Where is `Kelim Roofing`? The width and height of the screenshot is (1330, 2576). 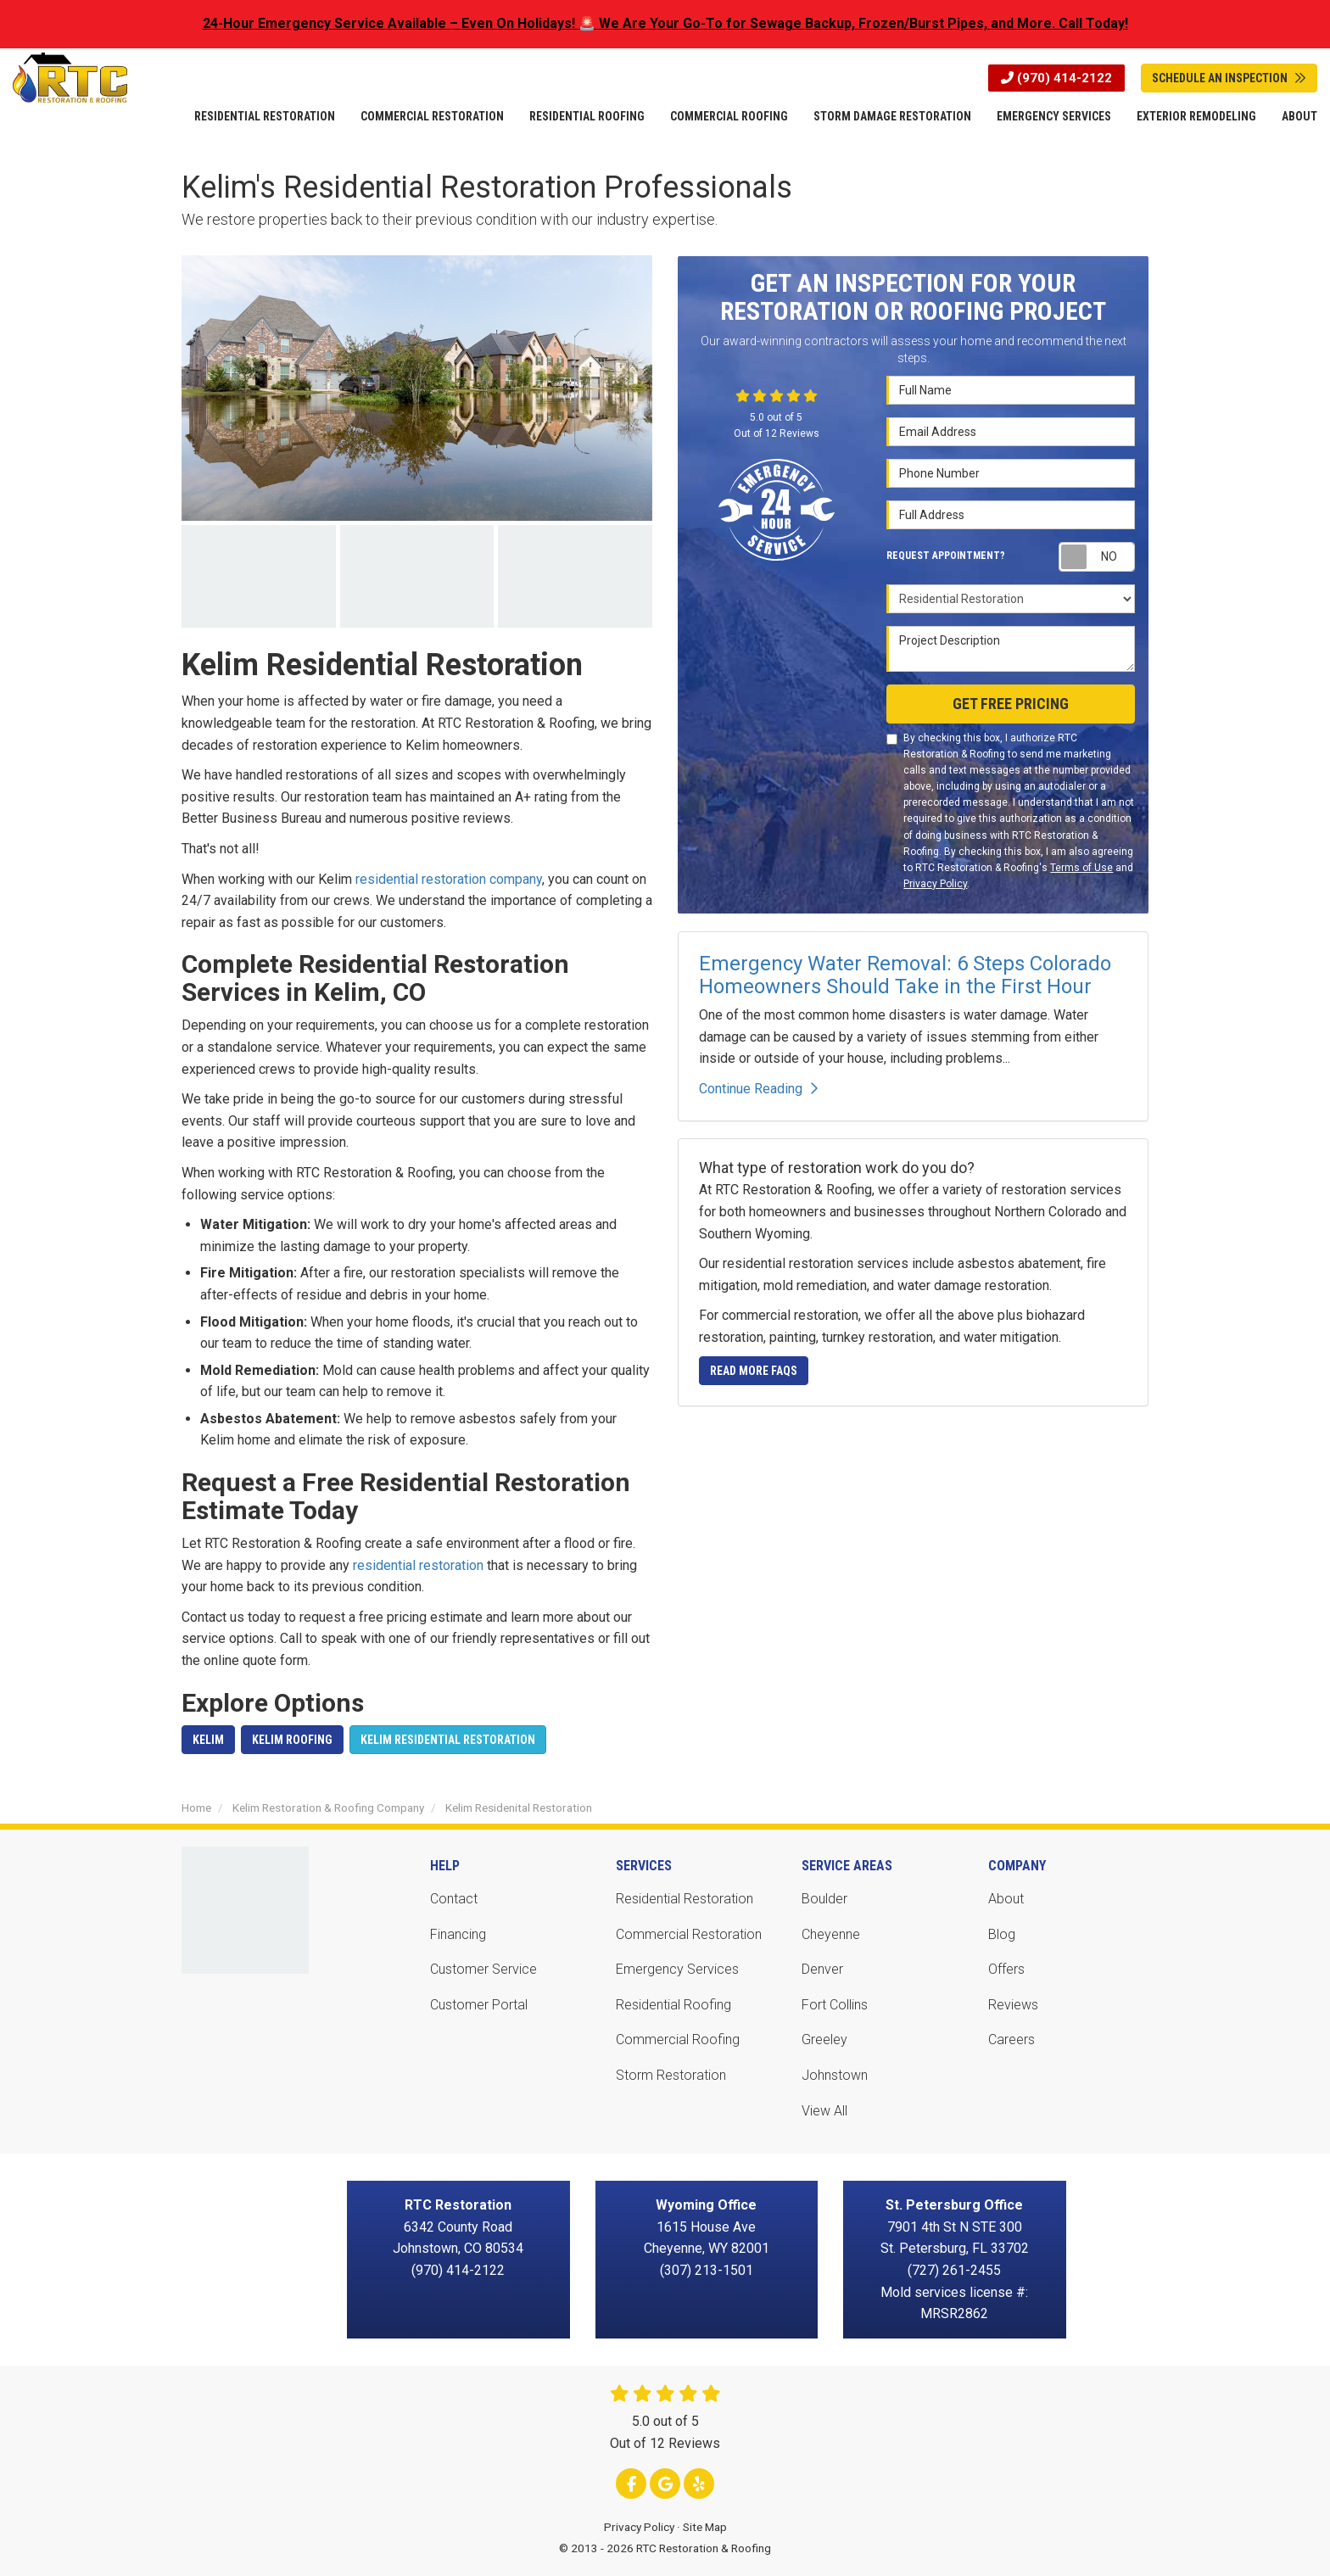
Kelim Roofing is located at coordinates (292, 1739).